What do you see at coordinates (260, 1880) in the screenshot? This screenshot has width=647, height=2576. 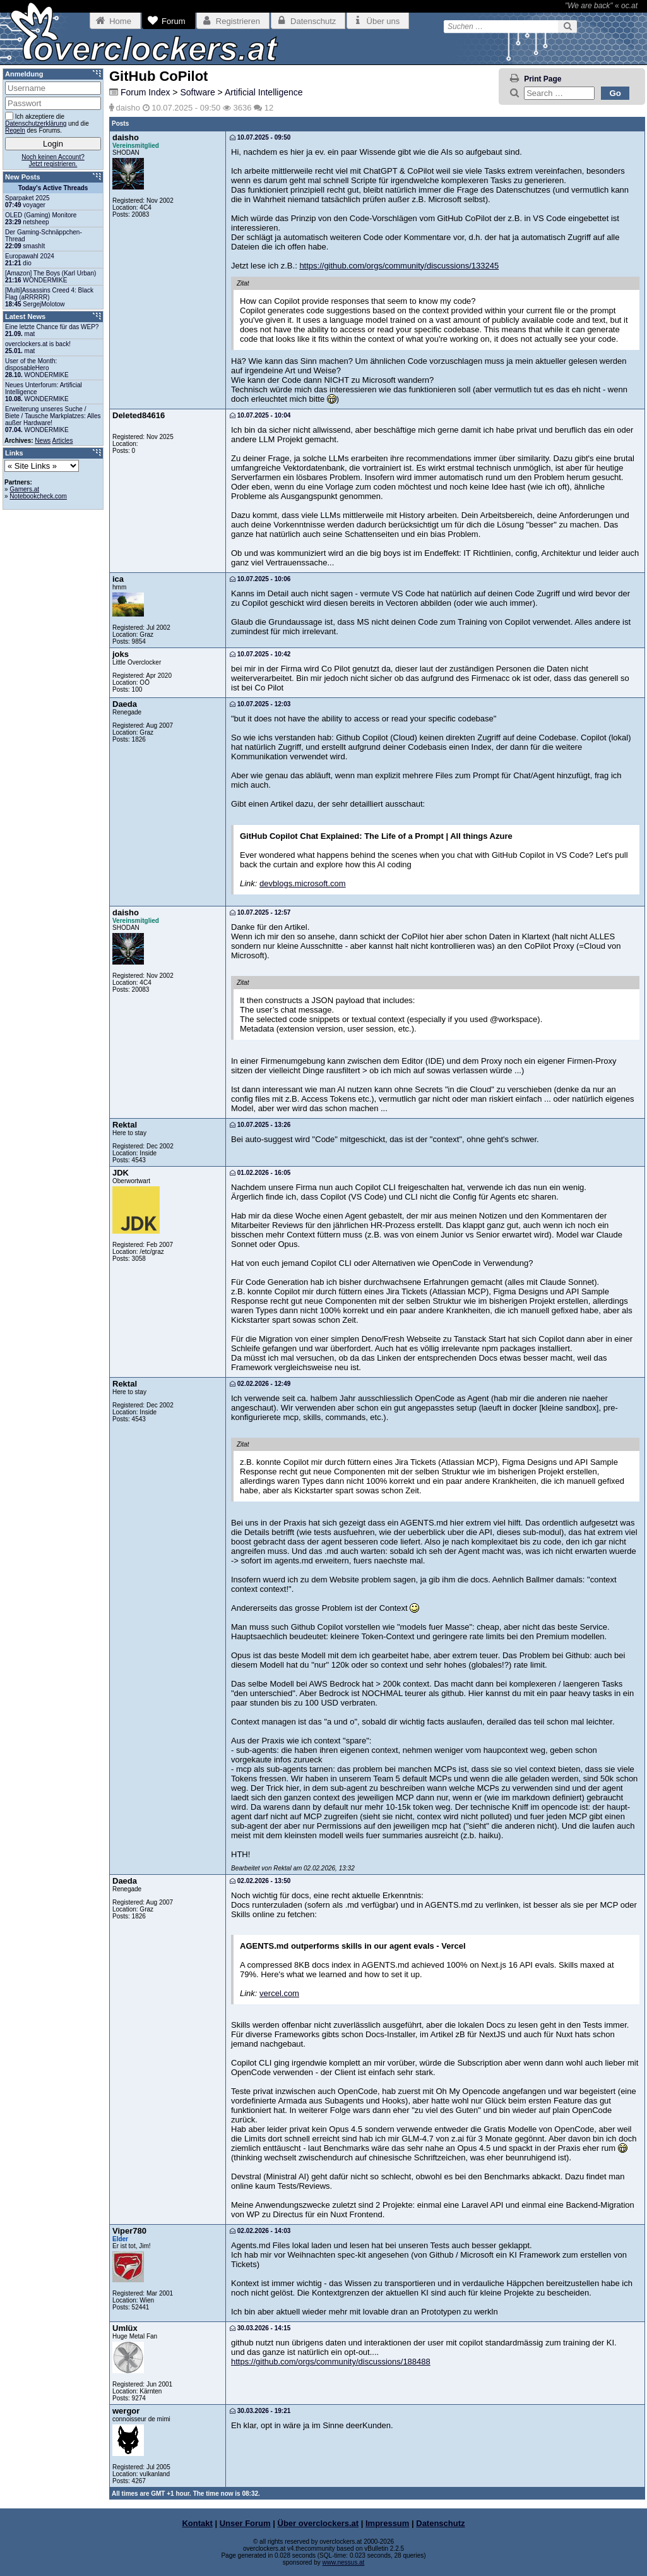 I see `02.02.2026 - 13:50` at bounding box center [260, 1880].